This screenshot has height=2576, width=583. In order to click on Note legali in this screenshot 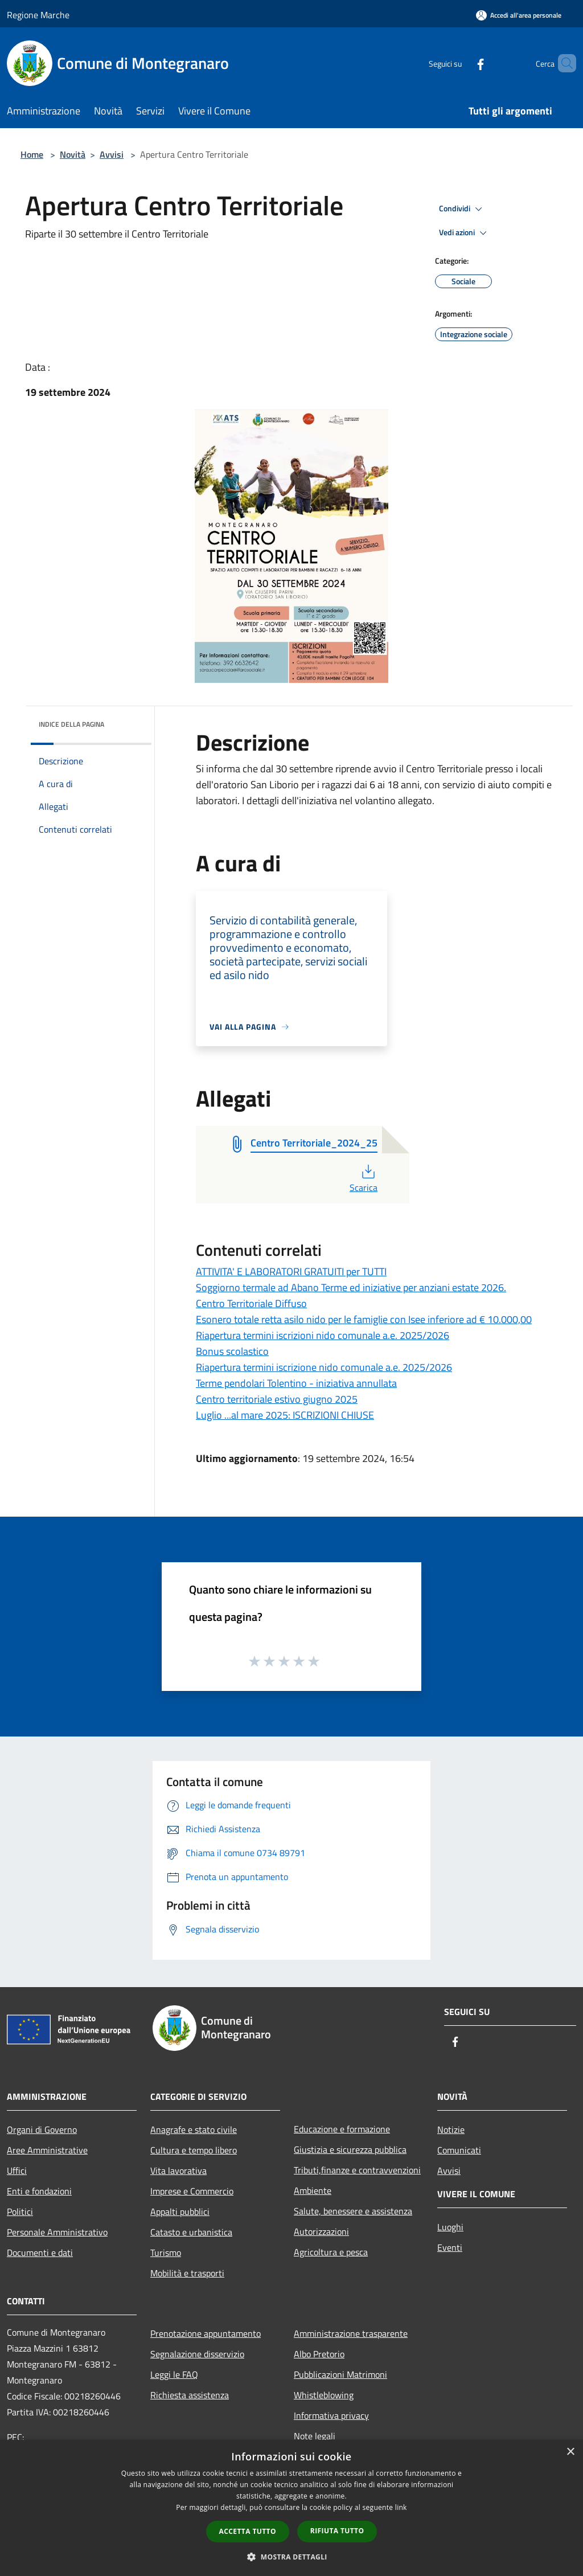, I will do `click(314, 2436)`.